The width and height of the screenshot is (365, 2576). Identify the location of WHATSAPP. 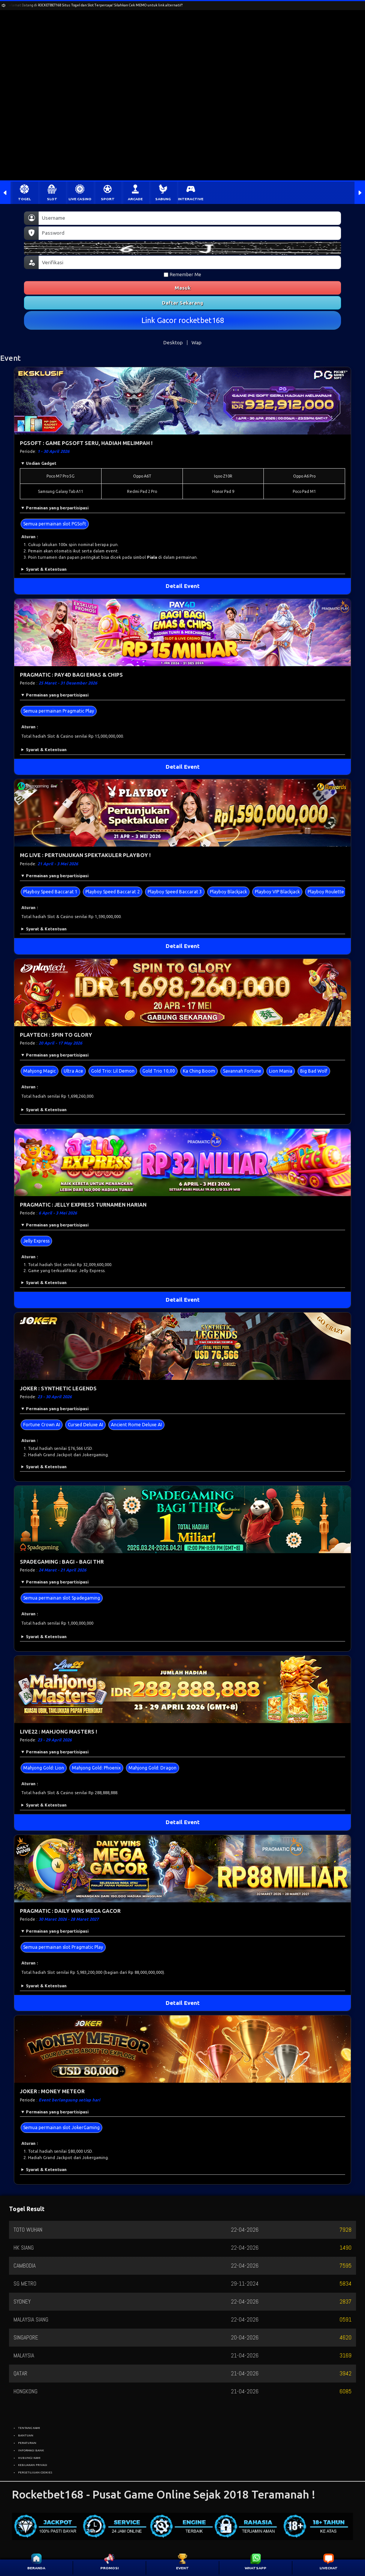
(255, 2568).